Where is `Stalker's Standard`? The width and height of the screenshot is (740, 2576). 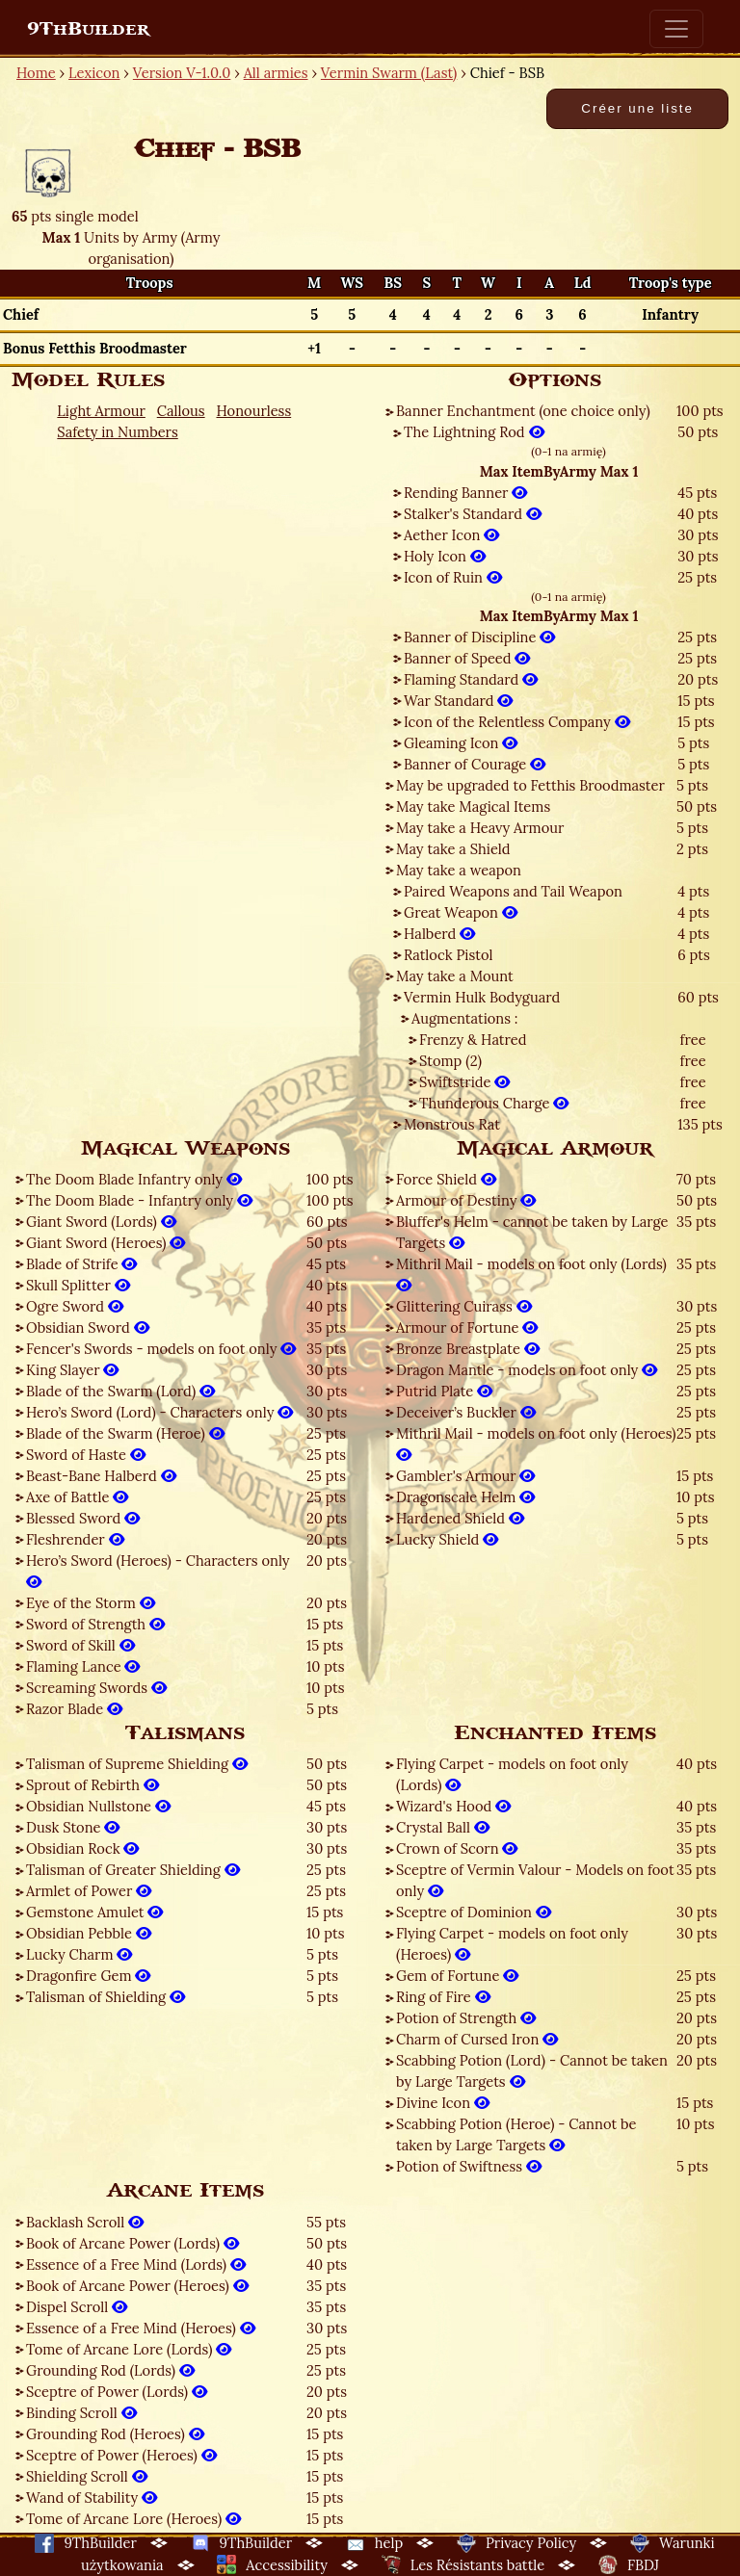
Stalker's Standard is located at coordinates (473, 514).